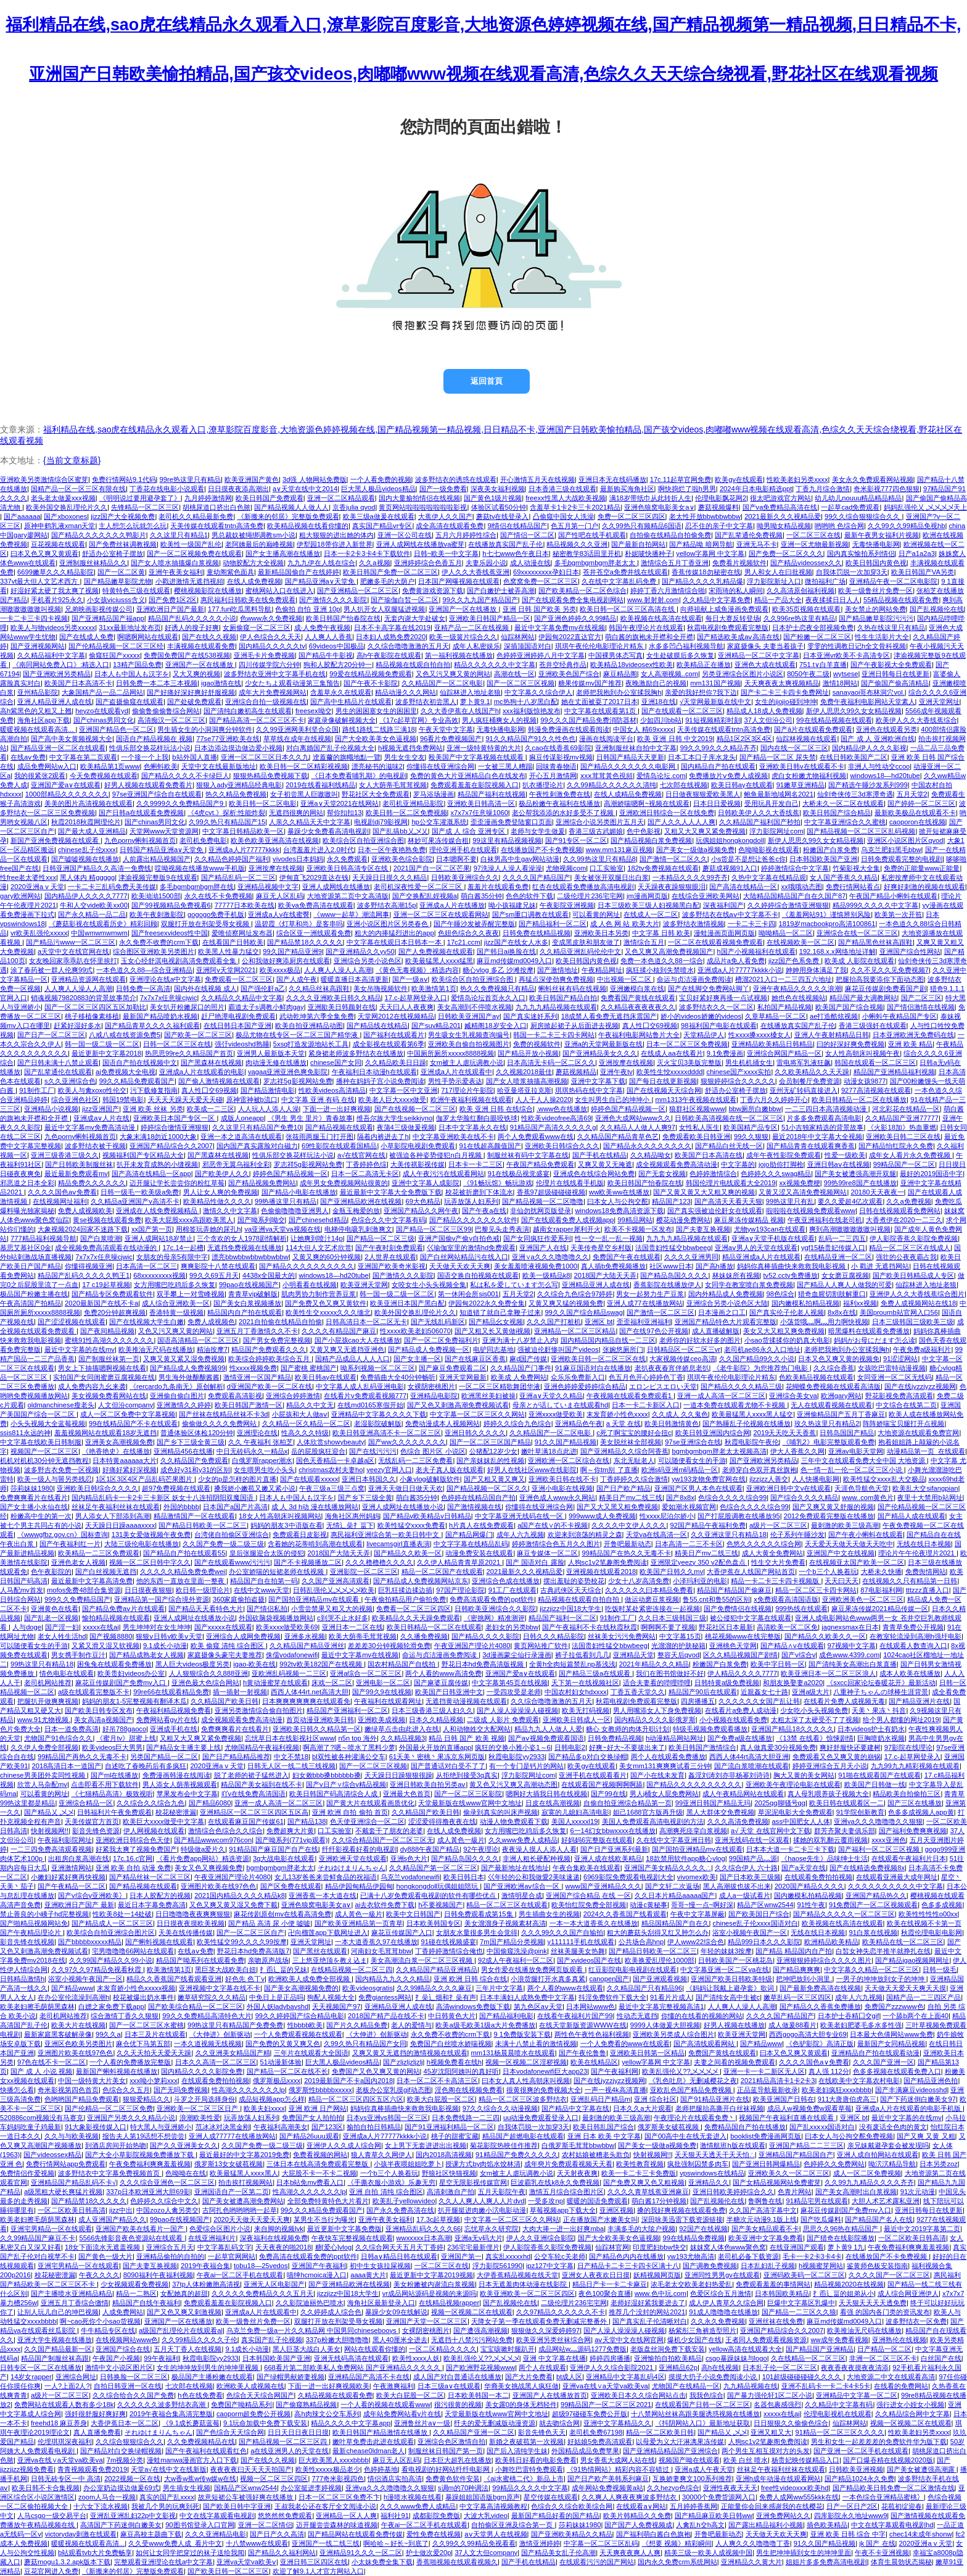 The height and width of the screenshot is (2576, 967). What do you see at coordinates (648, 2191) in the screenshot?
I see `久久久久青草线蕉亚洲麻豆` at bounding box center [648, 2191].